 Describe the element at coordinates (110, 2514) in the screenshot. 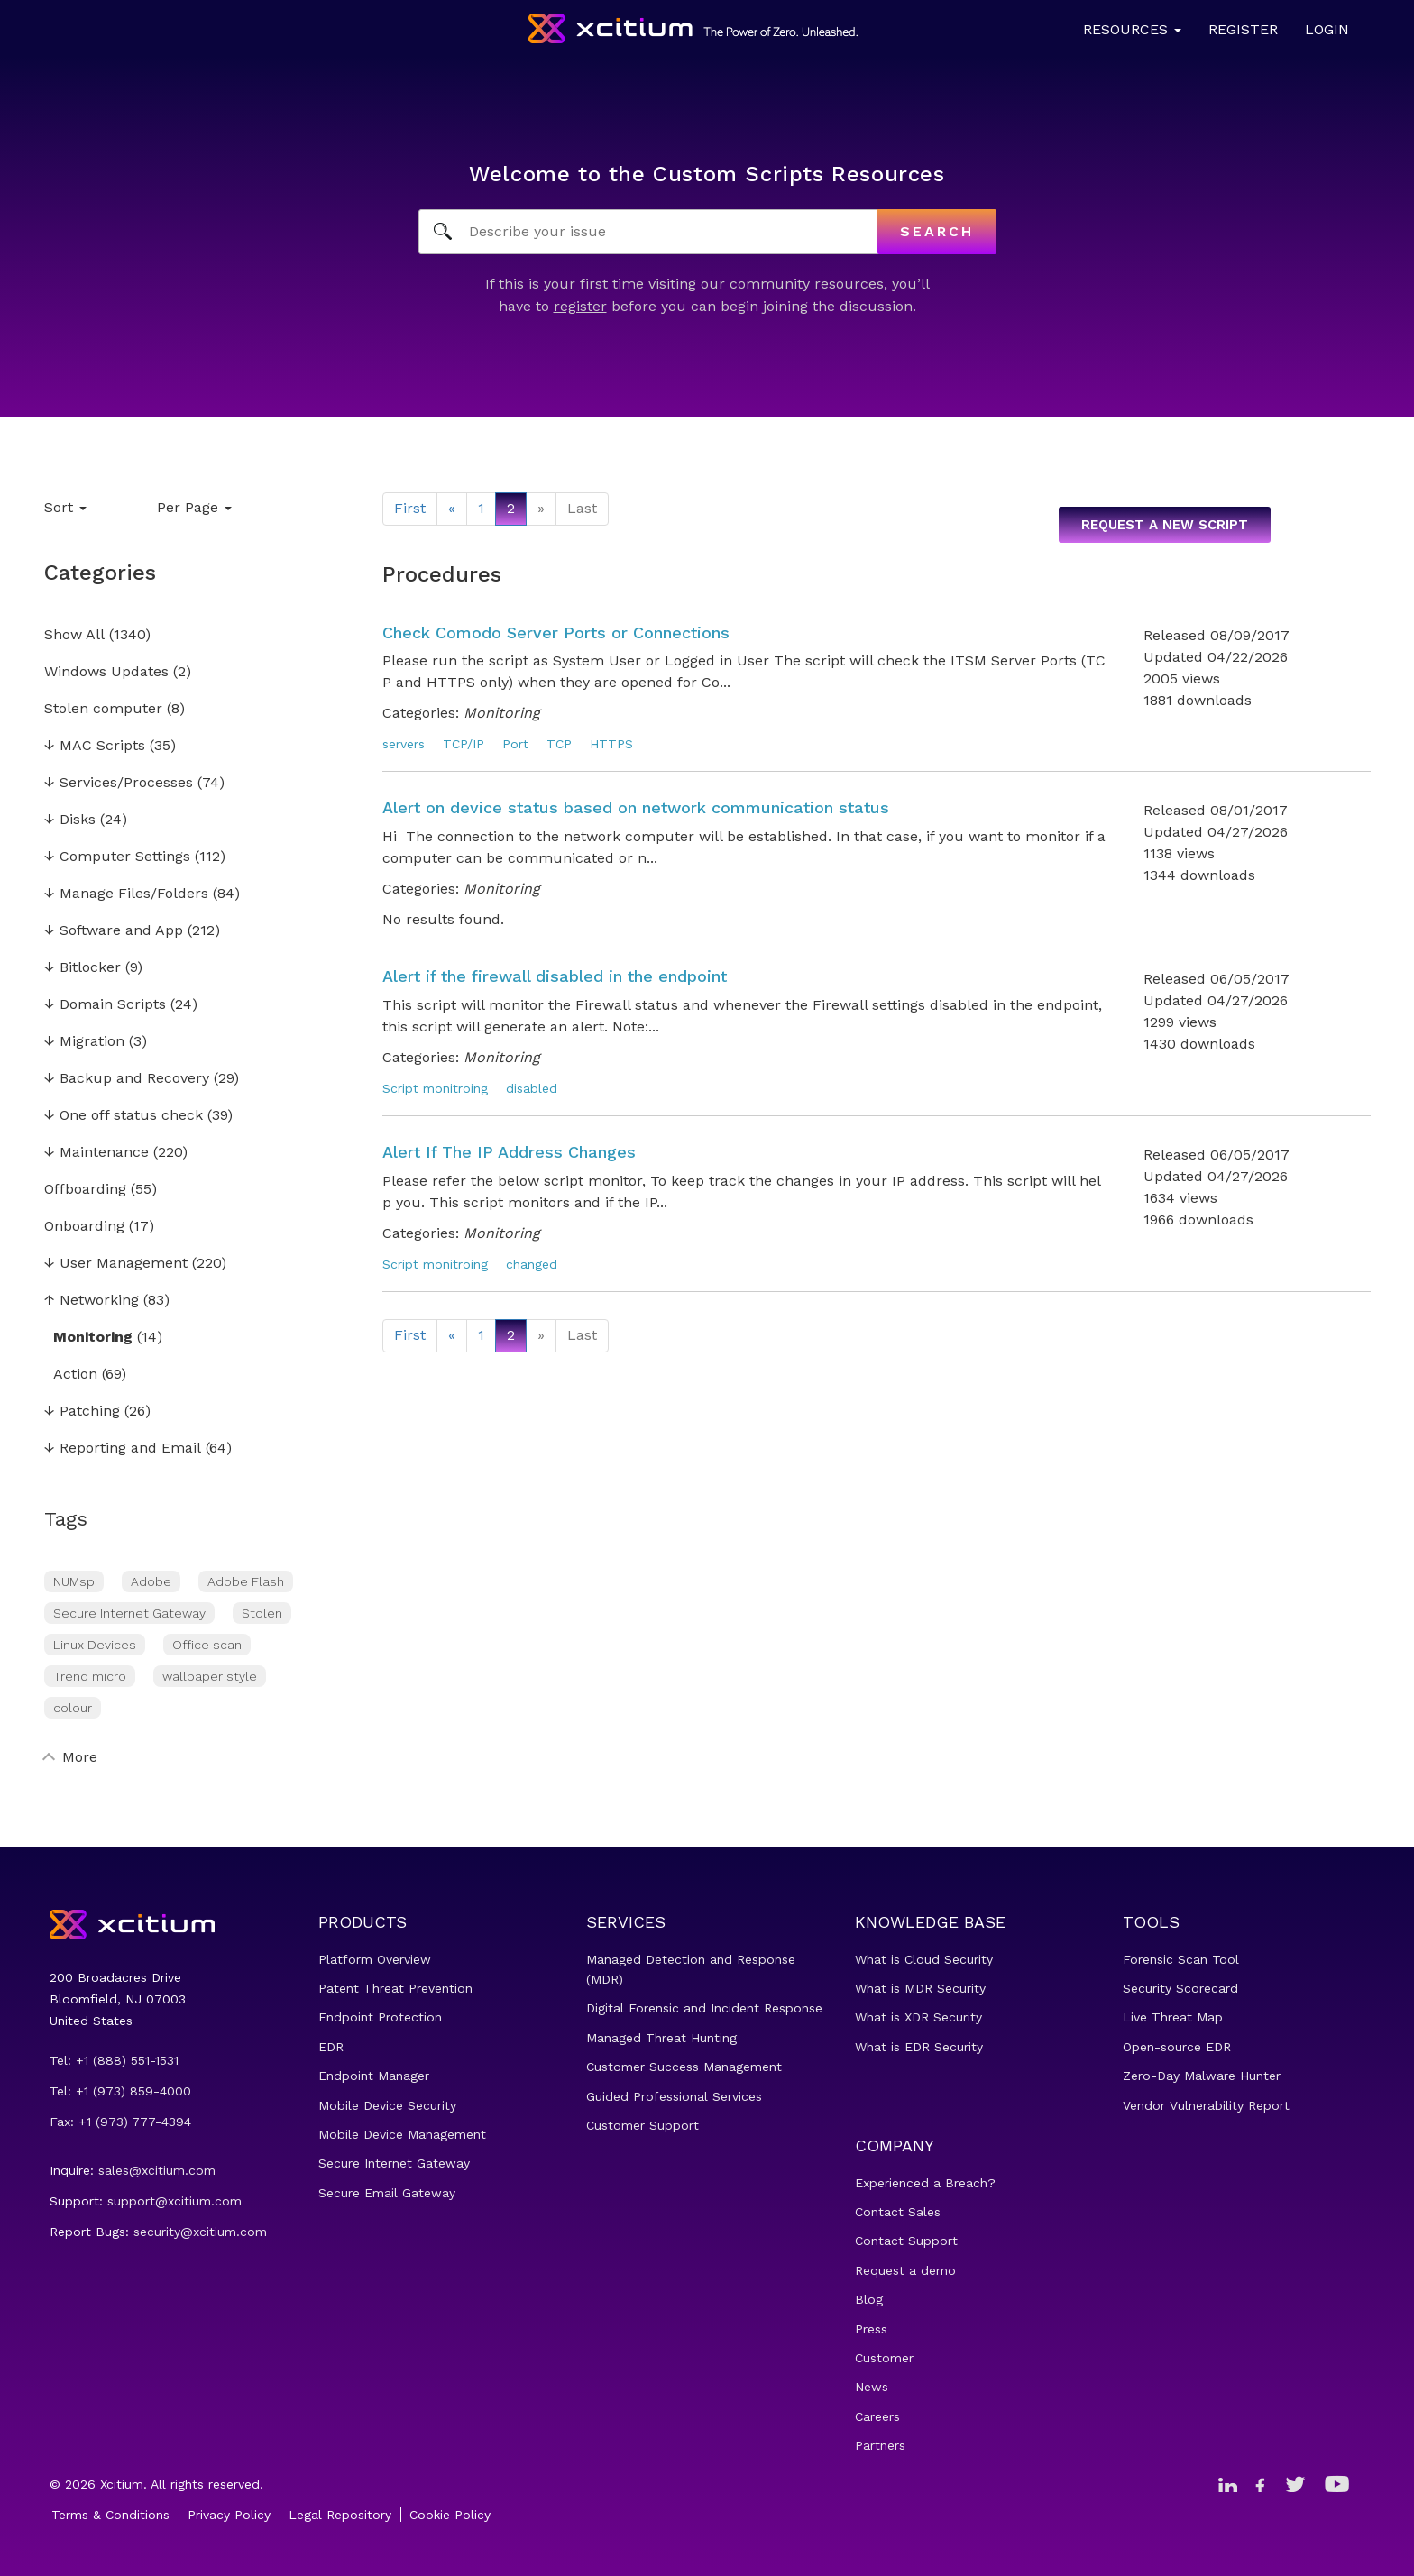

I see `Terms & Conditions` at that location.